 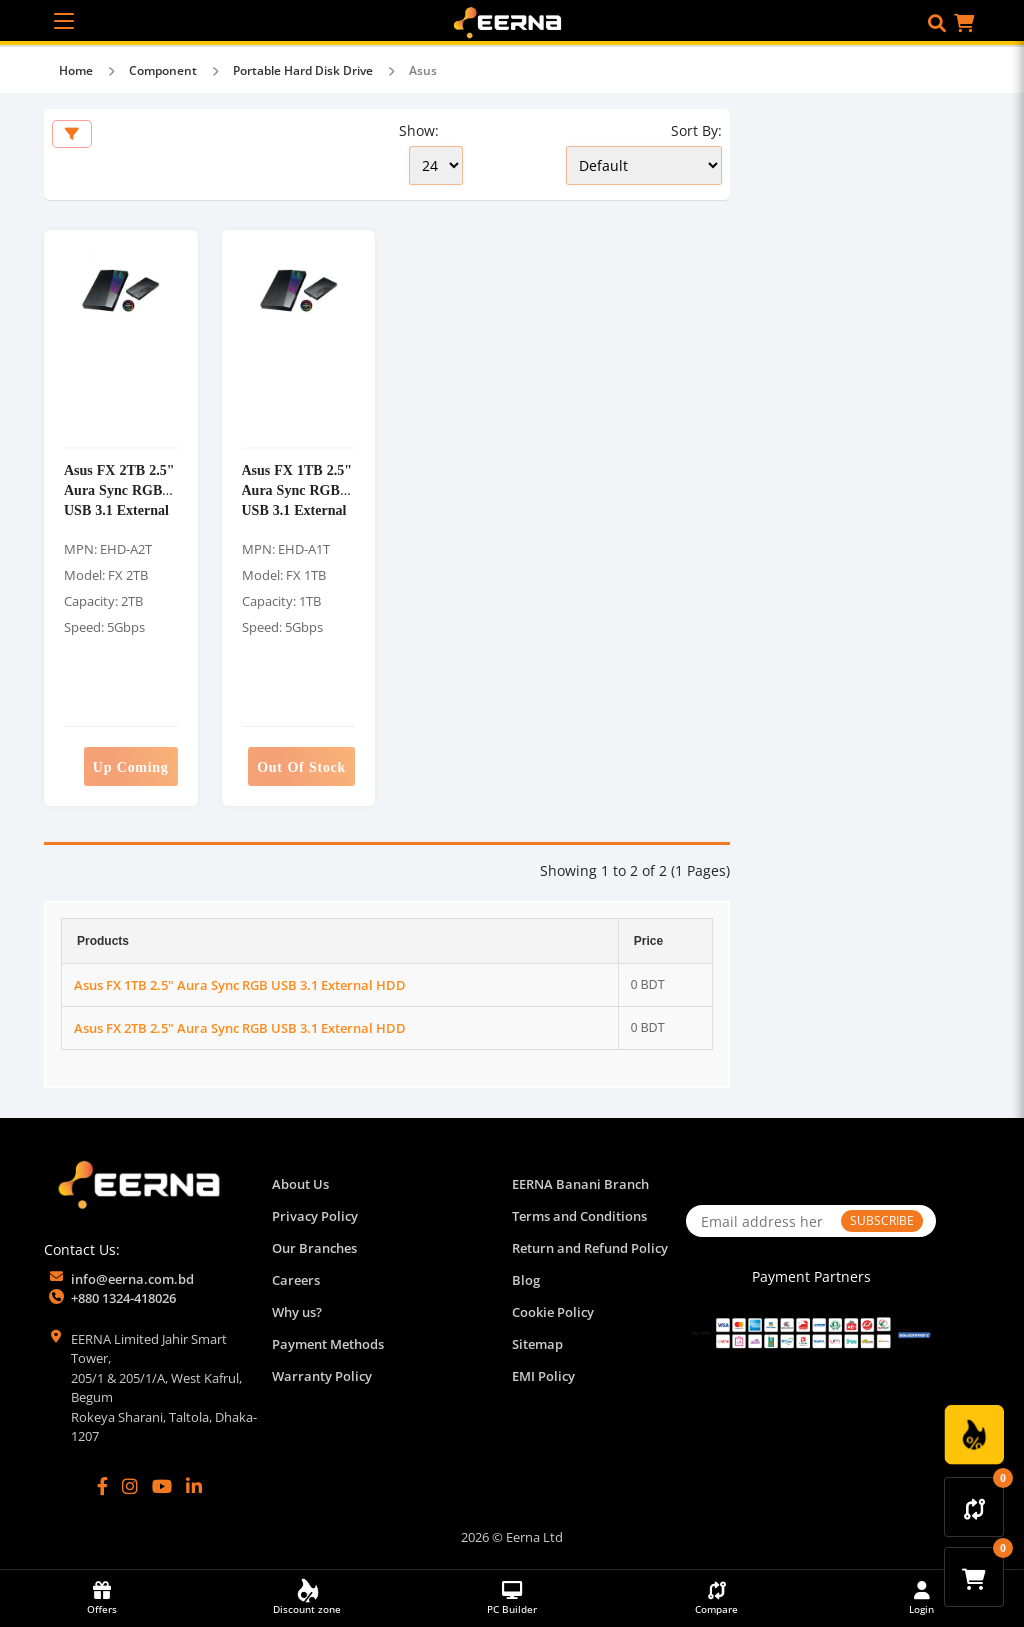 I want to click on Sort By:, so click(x=696, y=130).